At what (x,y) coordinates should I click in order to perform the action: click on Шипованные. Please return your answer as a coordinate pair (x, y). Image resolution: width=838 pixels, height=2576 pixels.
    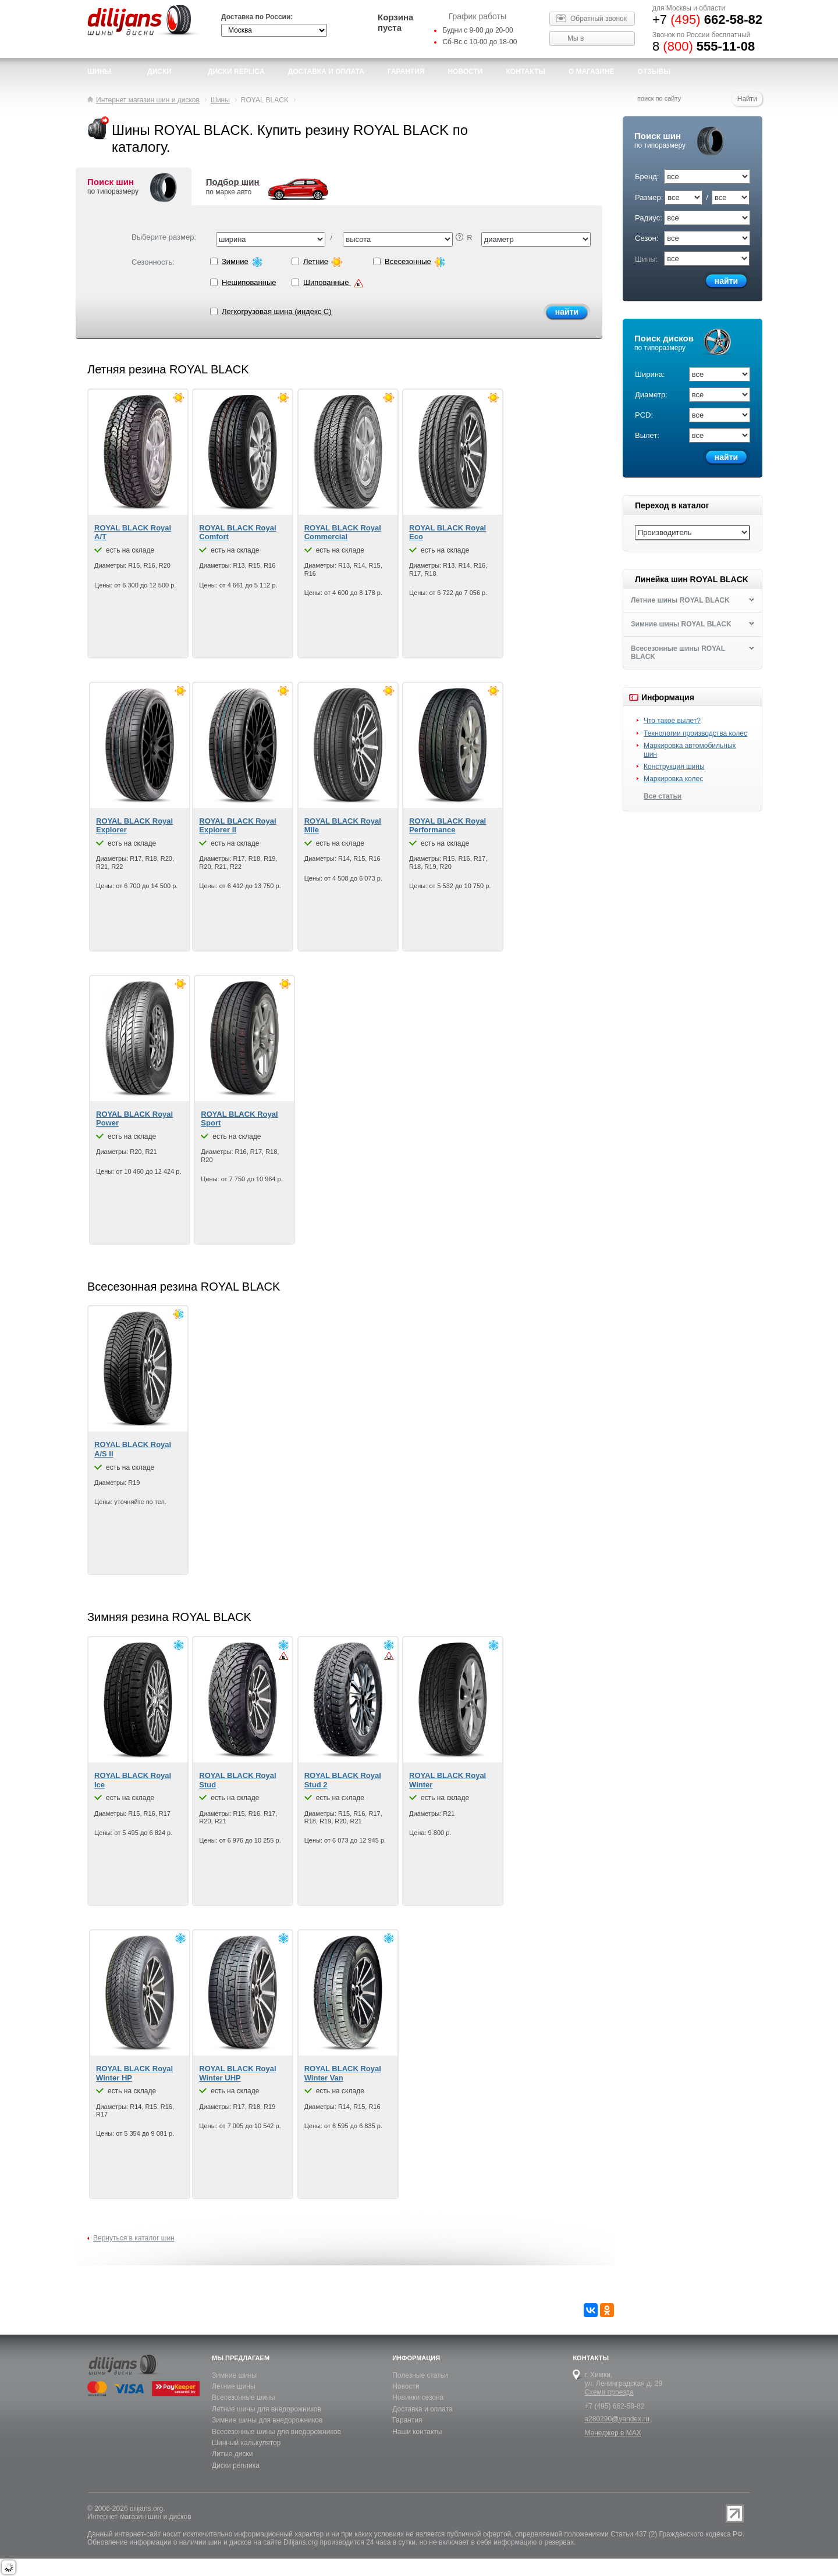
    Looking at the image, I should click on (332, 282).